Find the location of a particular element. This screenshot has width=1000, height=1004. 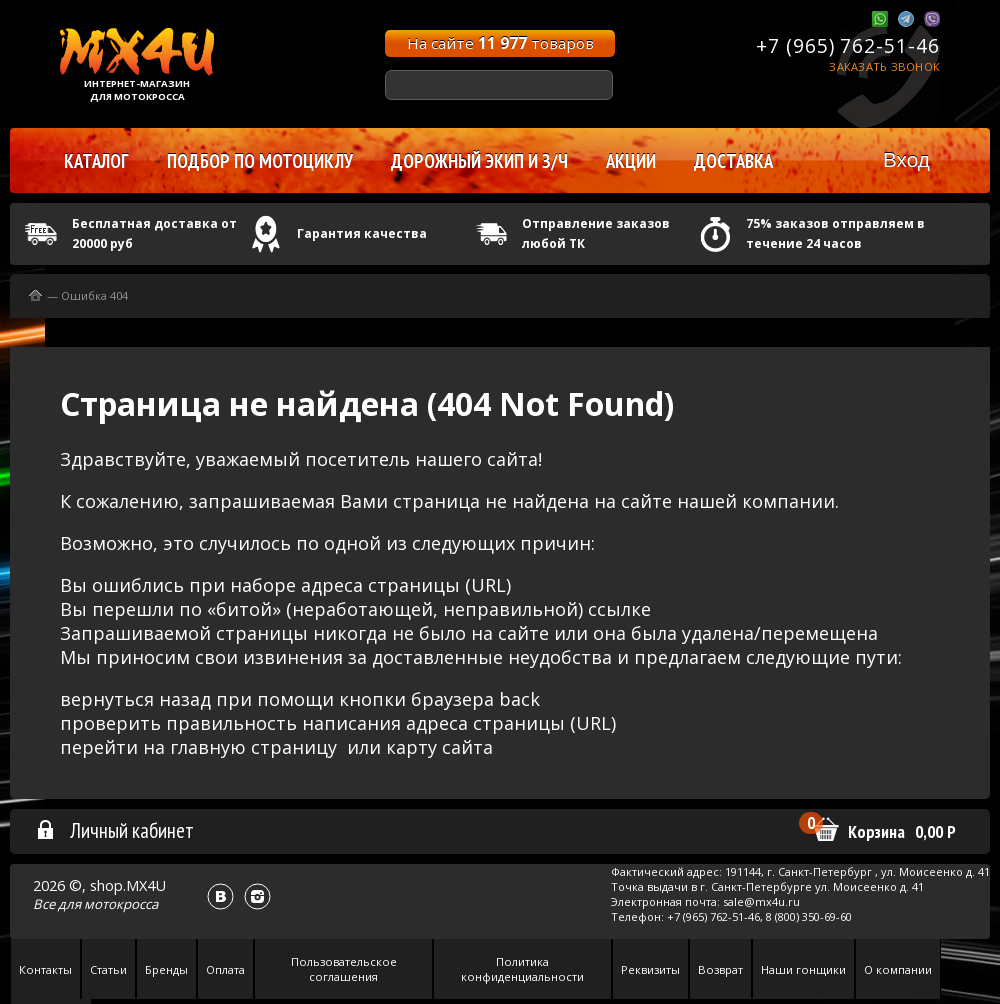

Дорожный экип и з/ч is located at coordinates (479, 161).